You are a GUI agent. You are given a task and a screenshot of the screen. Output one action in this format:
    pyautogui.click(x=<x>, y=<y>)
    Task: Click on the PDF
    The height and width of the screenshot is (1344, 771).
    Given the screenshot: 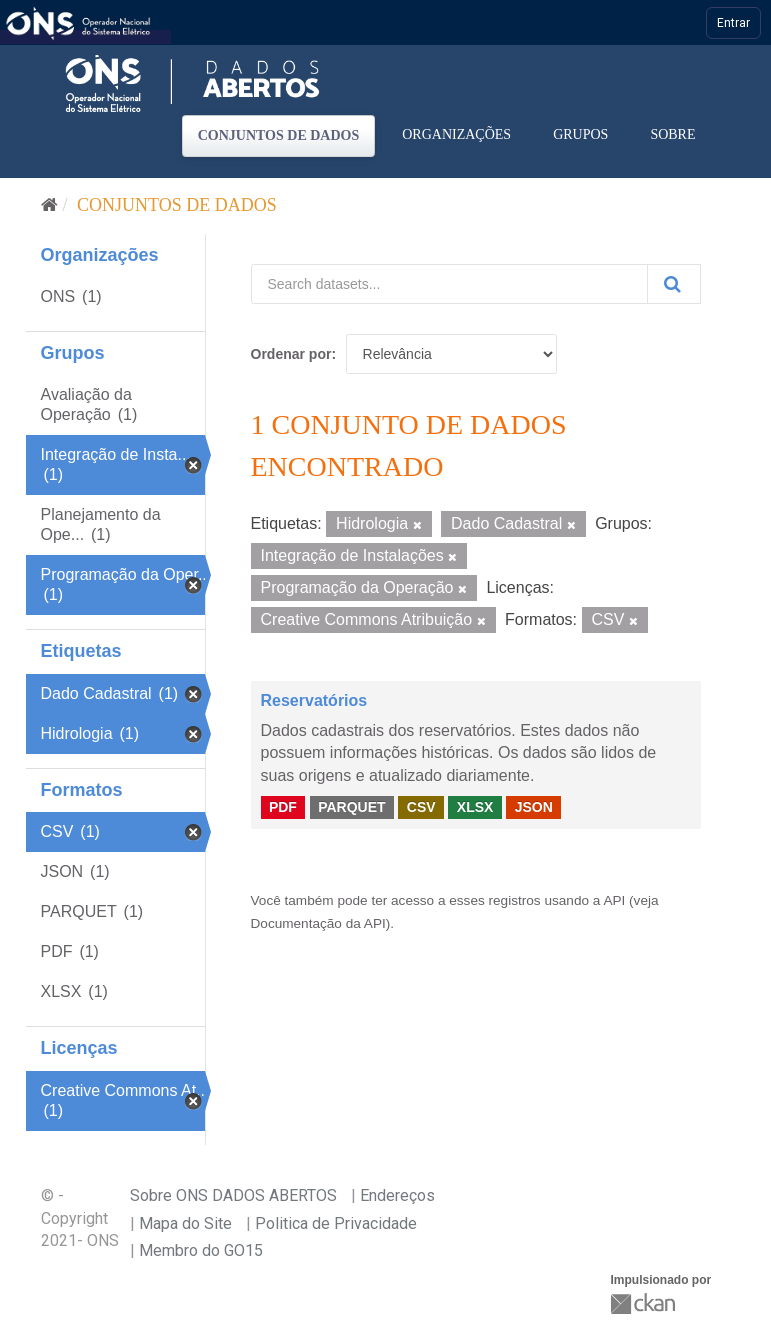 What is the action you would take?
    pyautogui.click(x=283, y=807)
    